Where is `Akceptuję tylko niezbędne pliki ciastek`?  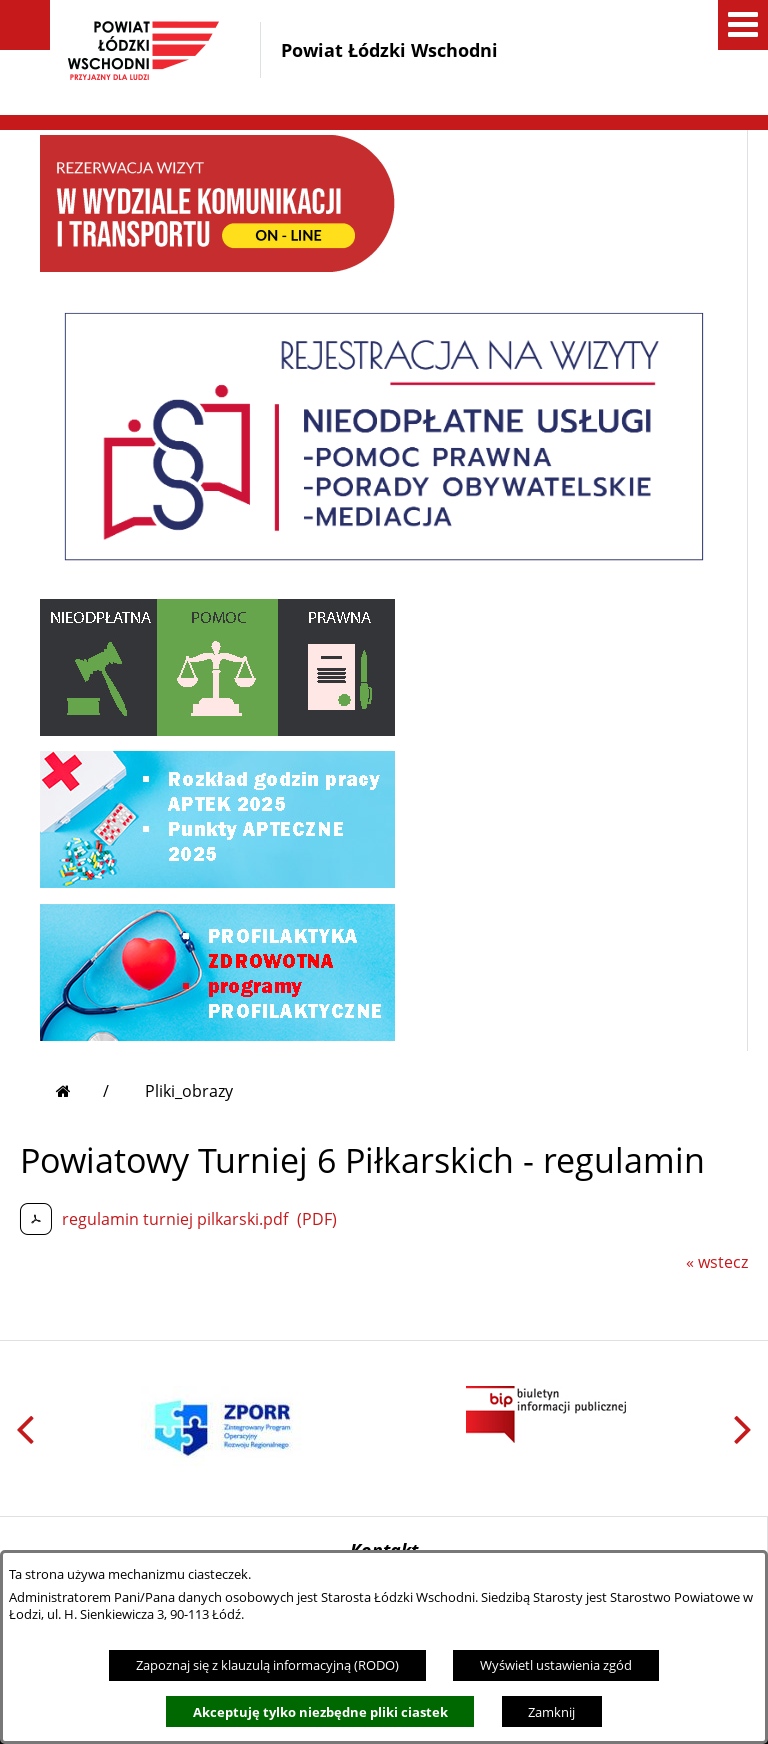
Akceptuję tylko niezbędne pliki ciastek is located at coordinates (320, 1712).